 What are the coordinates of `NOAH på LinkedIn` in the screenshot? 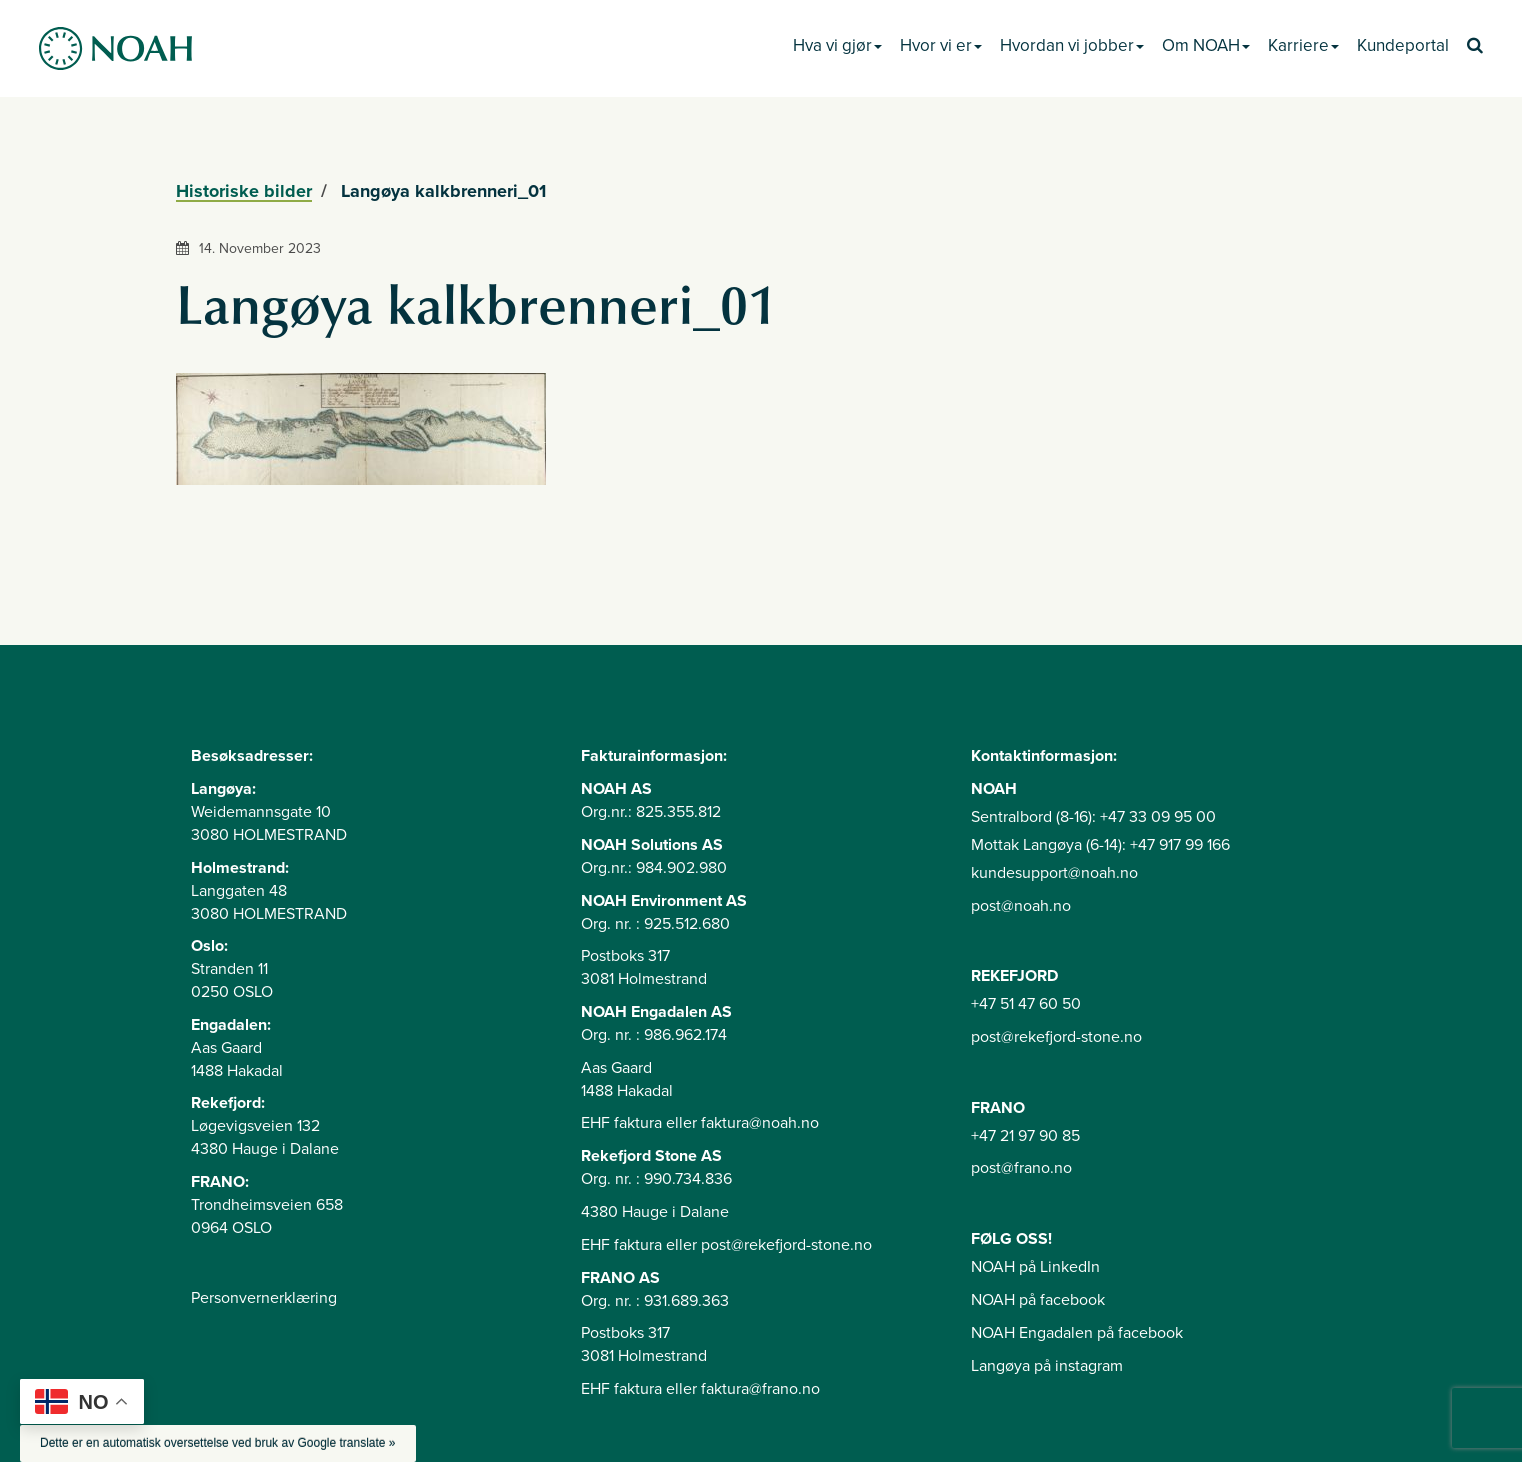 It's located at (1035, 1267).